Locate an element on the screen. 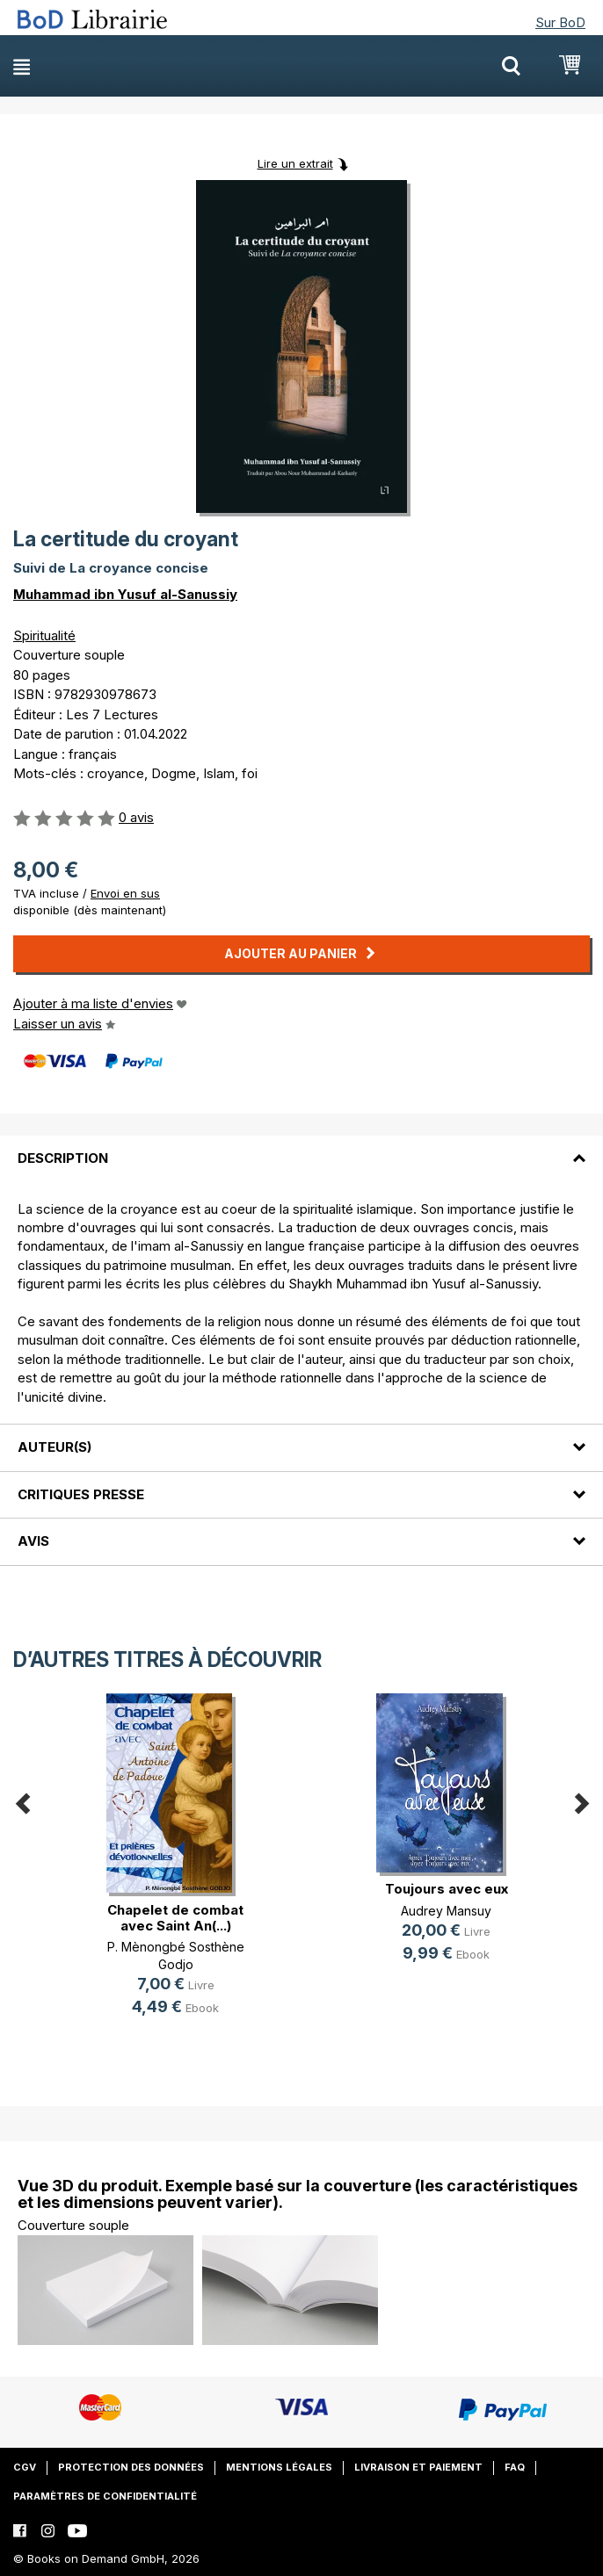 This screenshot has height=2576, width=603. Spiritualité is located at coordinates (44, 635).